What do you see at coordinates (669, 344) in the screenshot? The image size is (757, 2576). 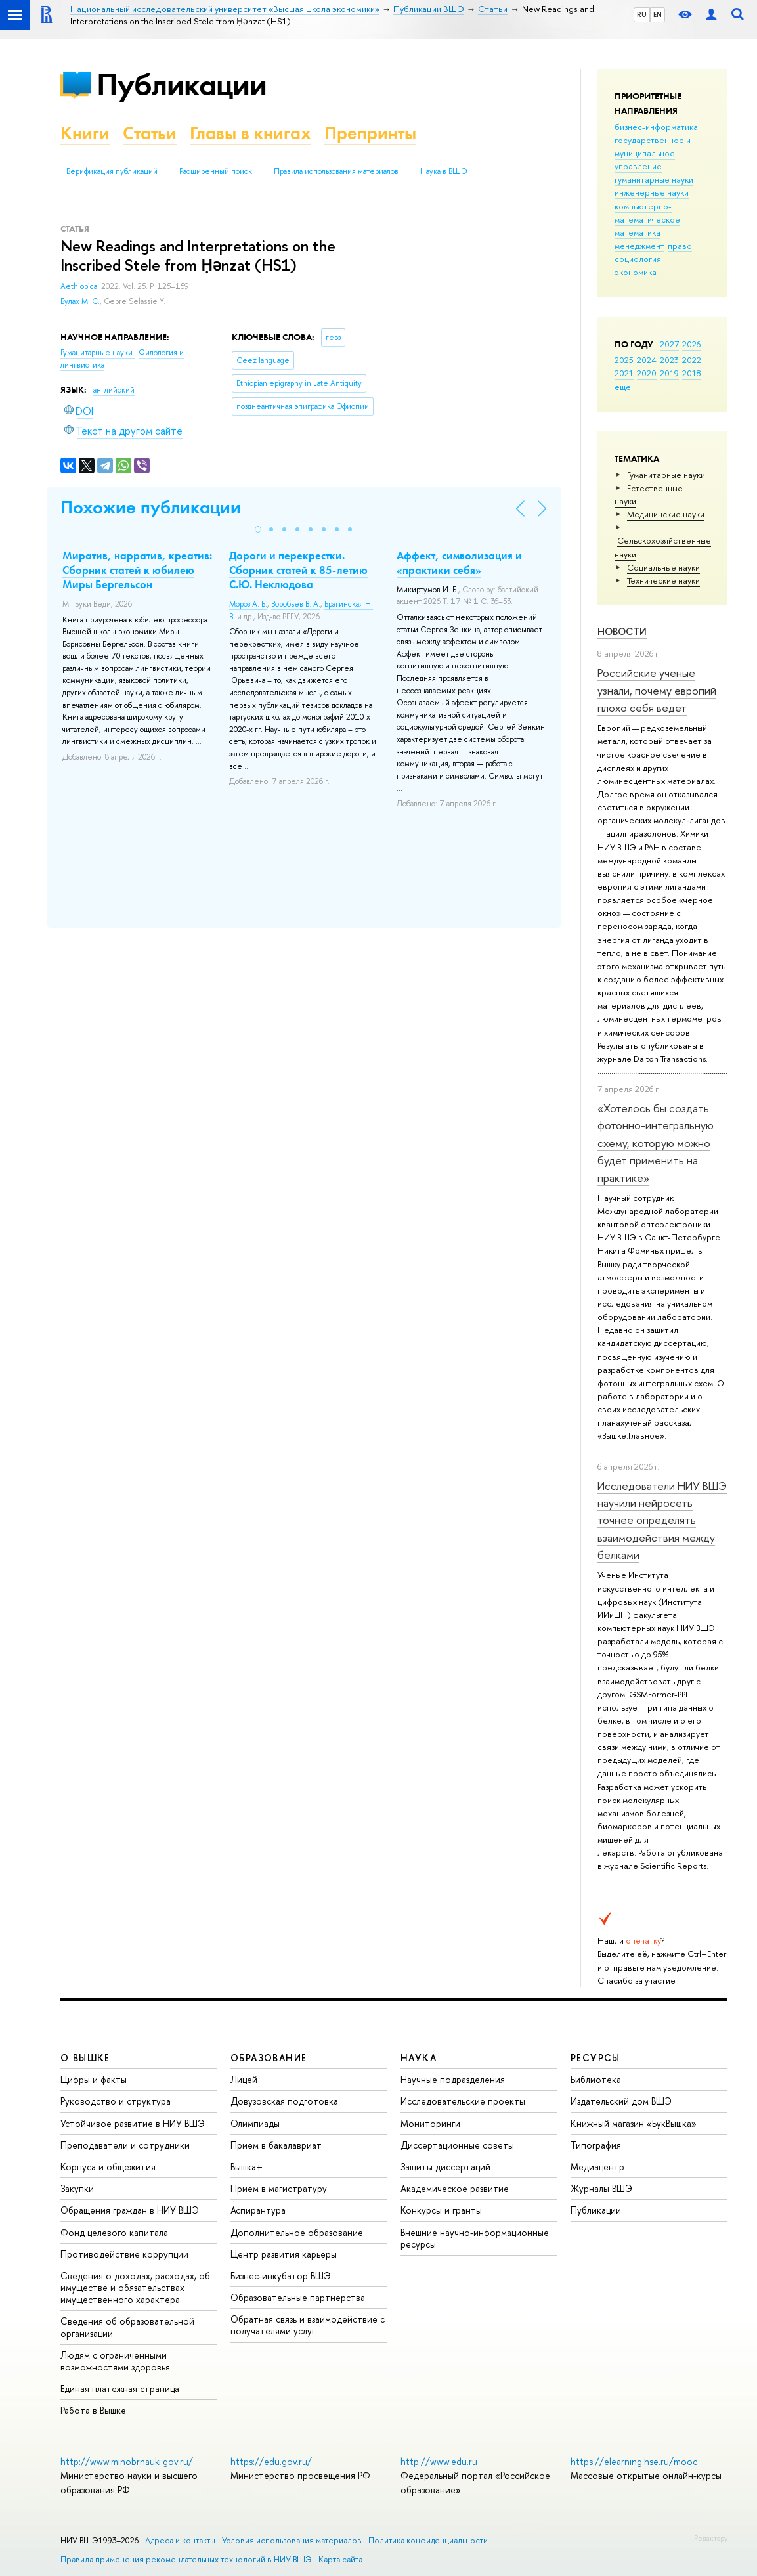 I see `2027` at bounding box center [669, 344].